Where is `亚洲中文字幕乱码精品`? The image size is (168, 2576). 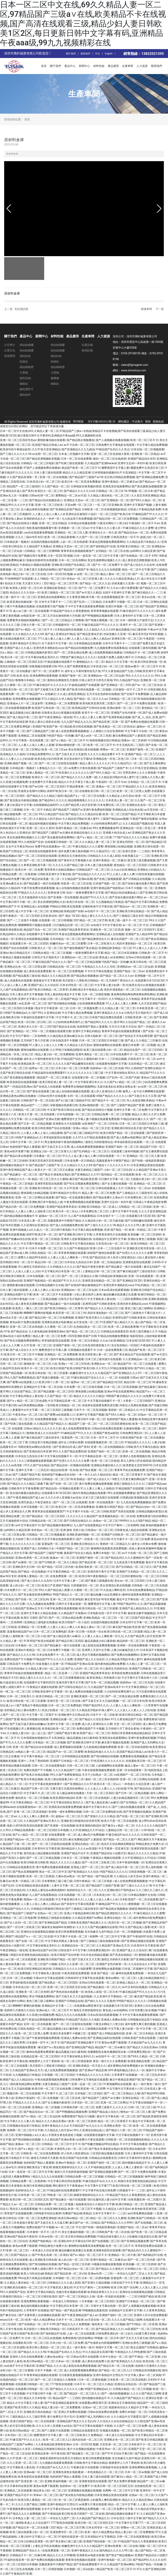 亚洲中文字幕乱码精品 is located at coordinates (86, 1031).